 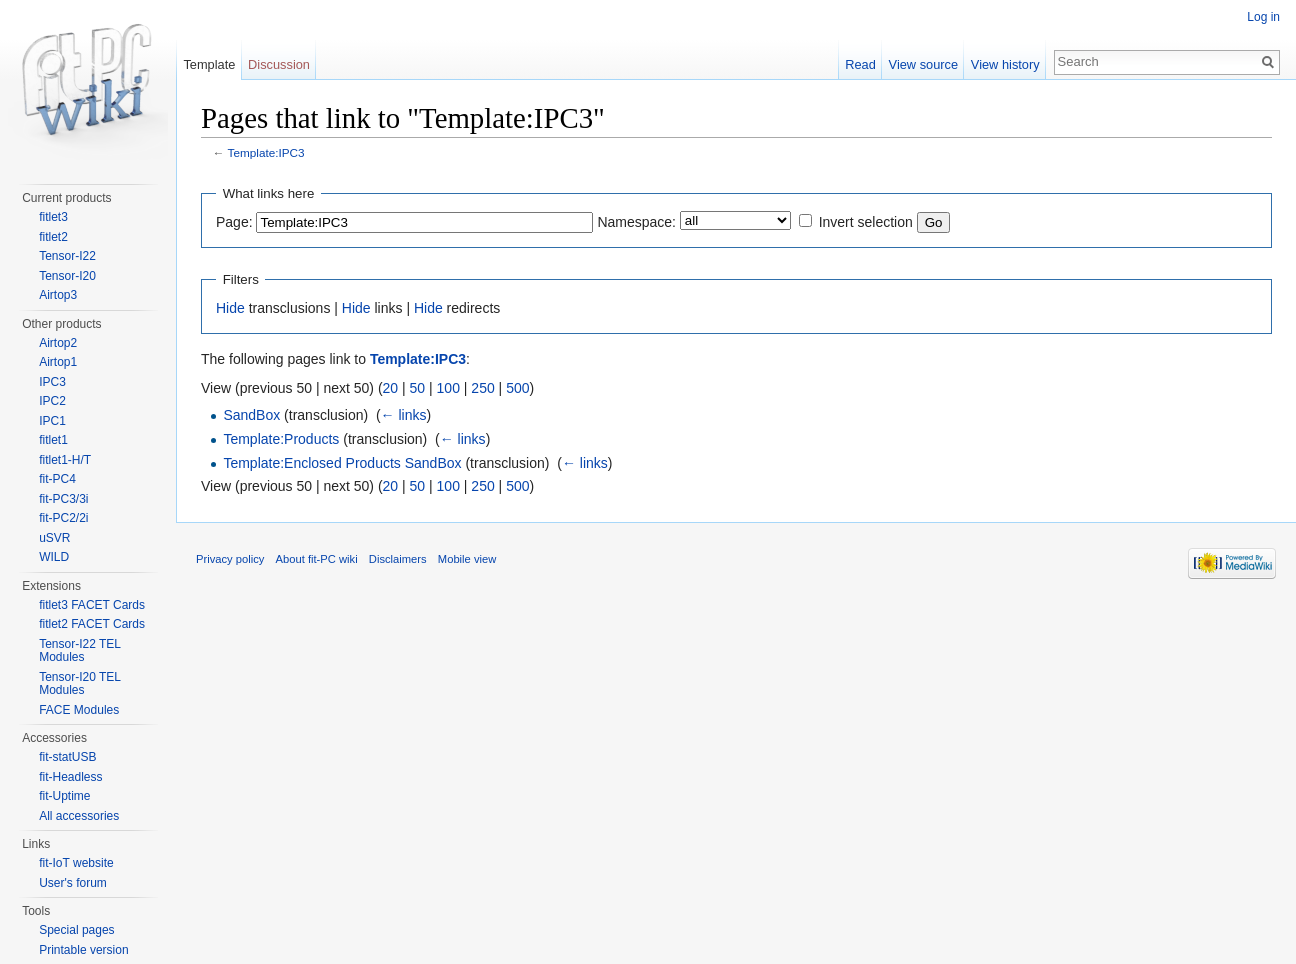 I want to click on fit-IoT website, so click(x=76, y=863).